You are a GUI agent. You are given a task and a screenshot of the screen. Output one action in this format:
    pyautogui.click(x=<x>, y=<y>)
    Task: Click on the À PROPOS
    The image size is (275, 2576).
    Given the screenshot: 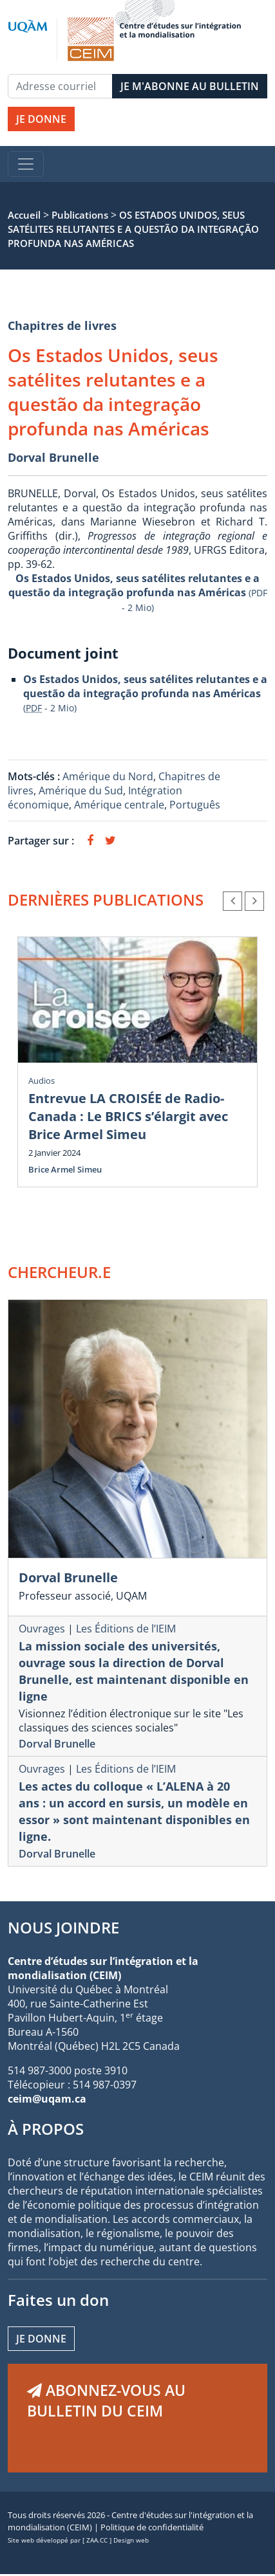 What is the action you would take?
    pyautogui.click(x=46, y=2128)
    